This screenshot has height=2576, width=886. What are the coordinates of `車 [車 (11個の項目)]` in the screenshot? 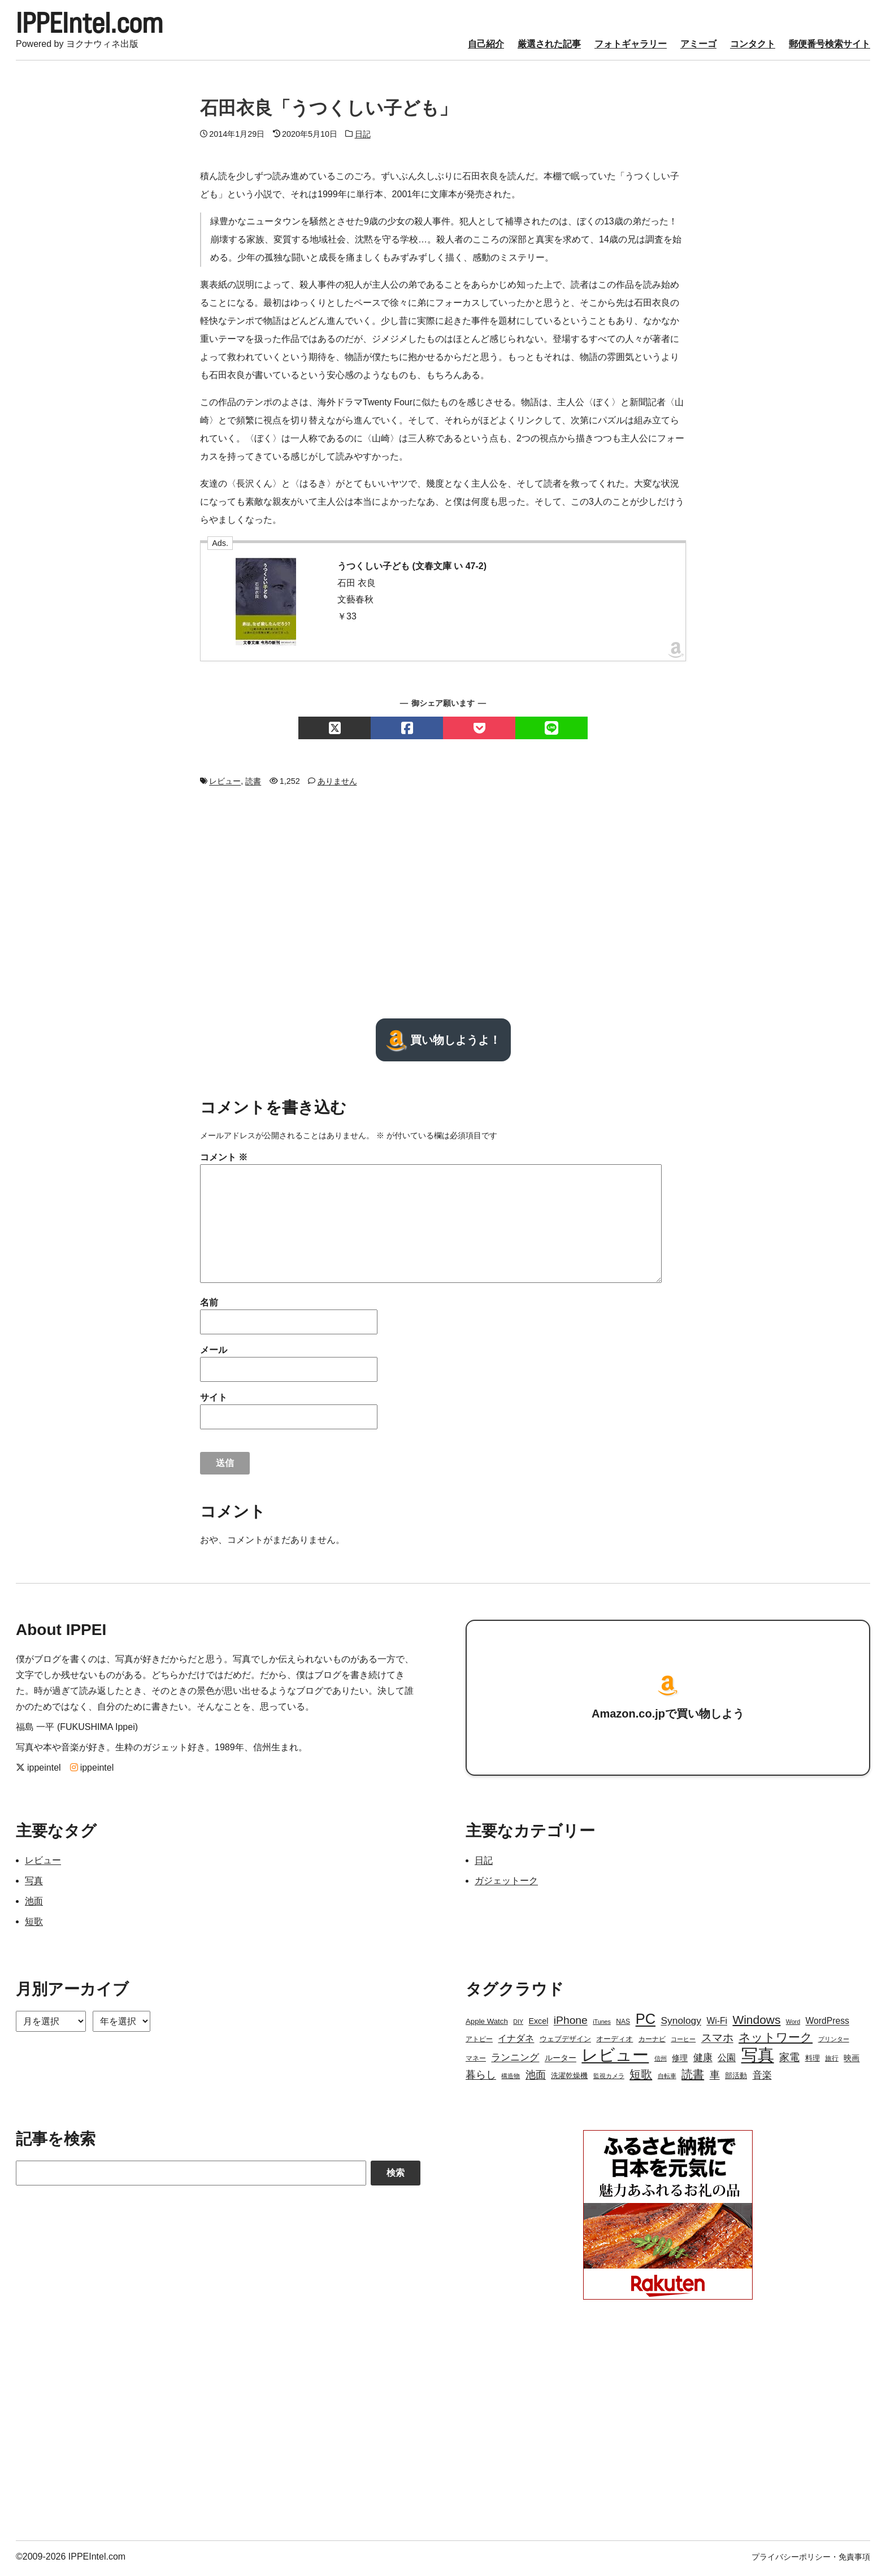 It's located at (715, 2078).